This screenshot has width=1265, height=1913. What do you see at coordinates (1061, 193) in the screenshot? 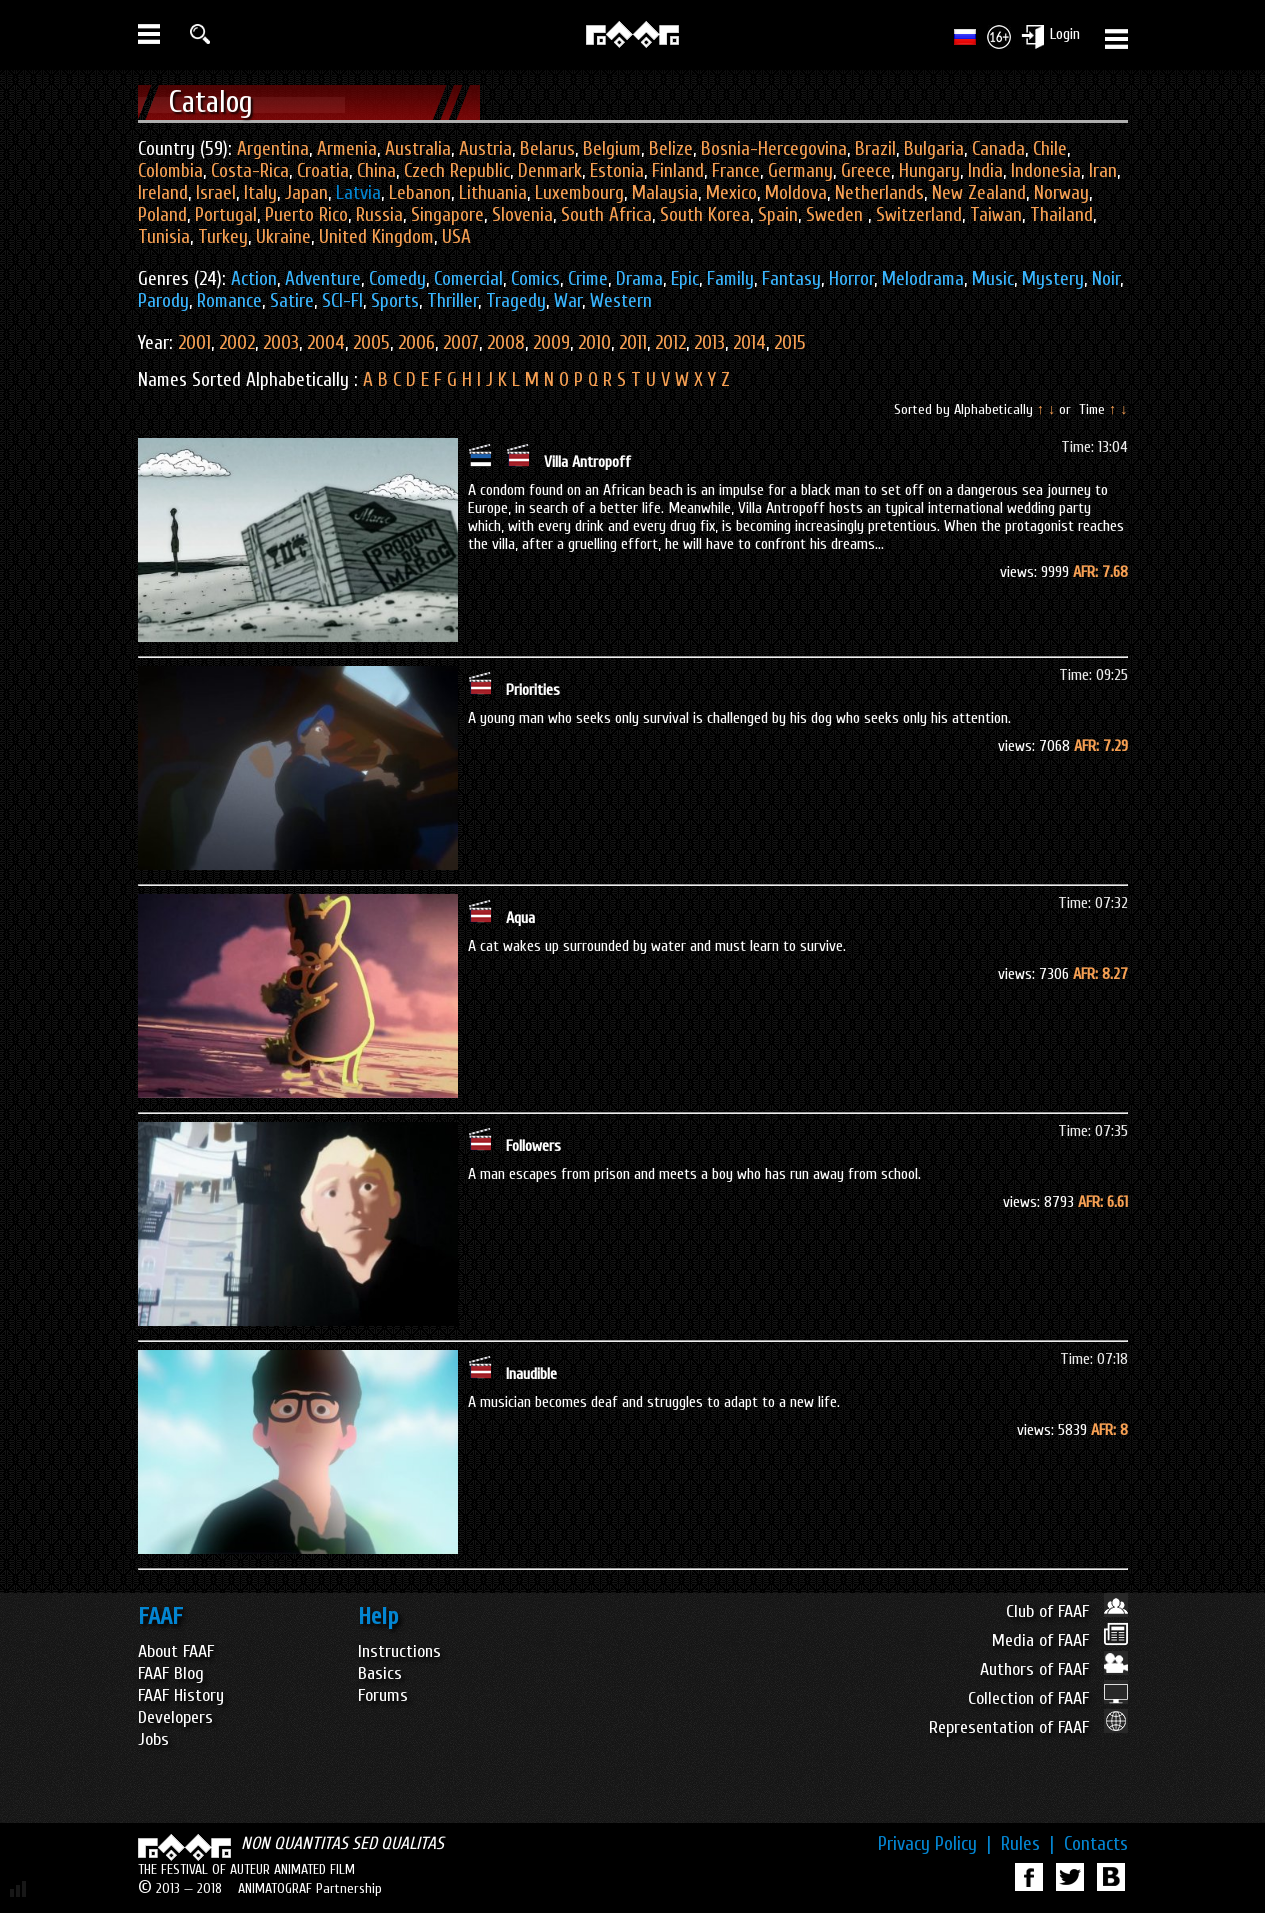
I see `Norway` at bounding box center [1061, 193].